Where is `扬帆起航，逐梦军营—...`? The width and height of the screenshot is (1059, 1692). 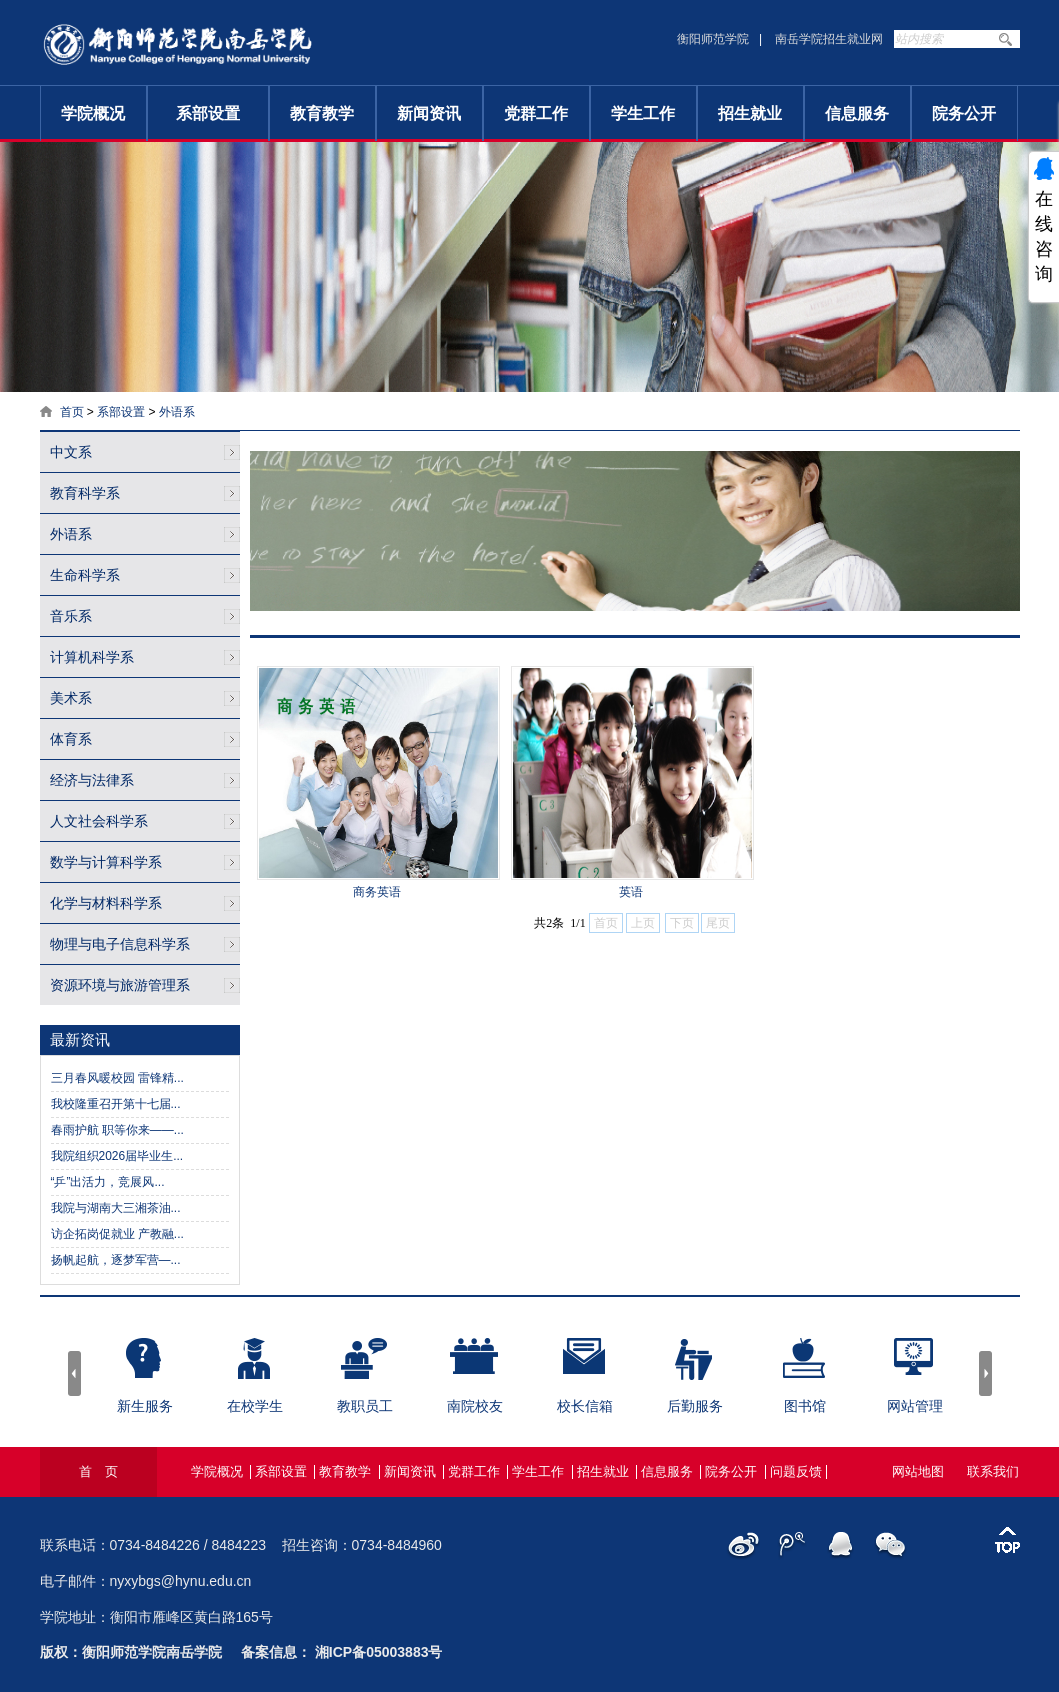
扬帆起航，逐梦军营—... is located at coordinates (116, 1260).